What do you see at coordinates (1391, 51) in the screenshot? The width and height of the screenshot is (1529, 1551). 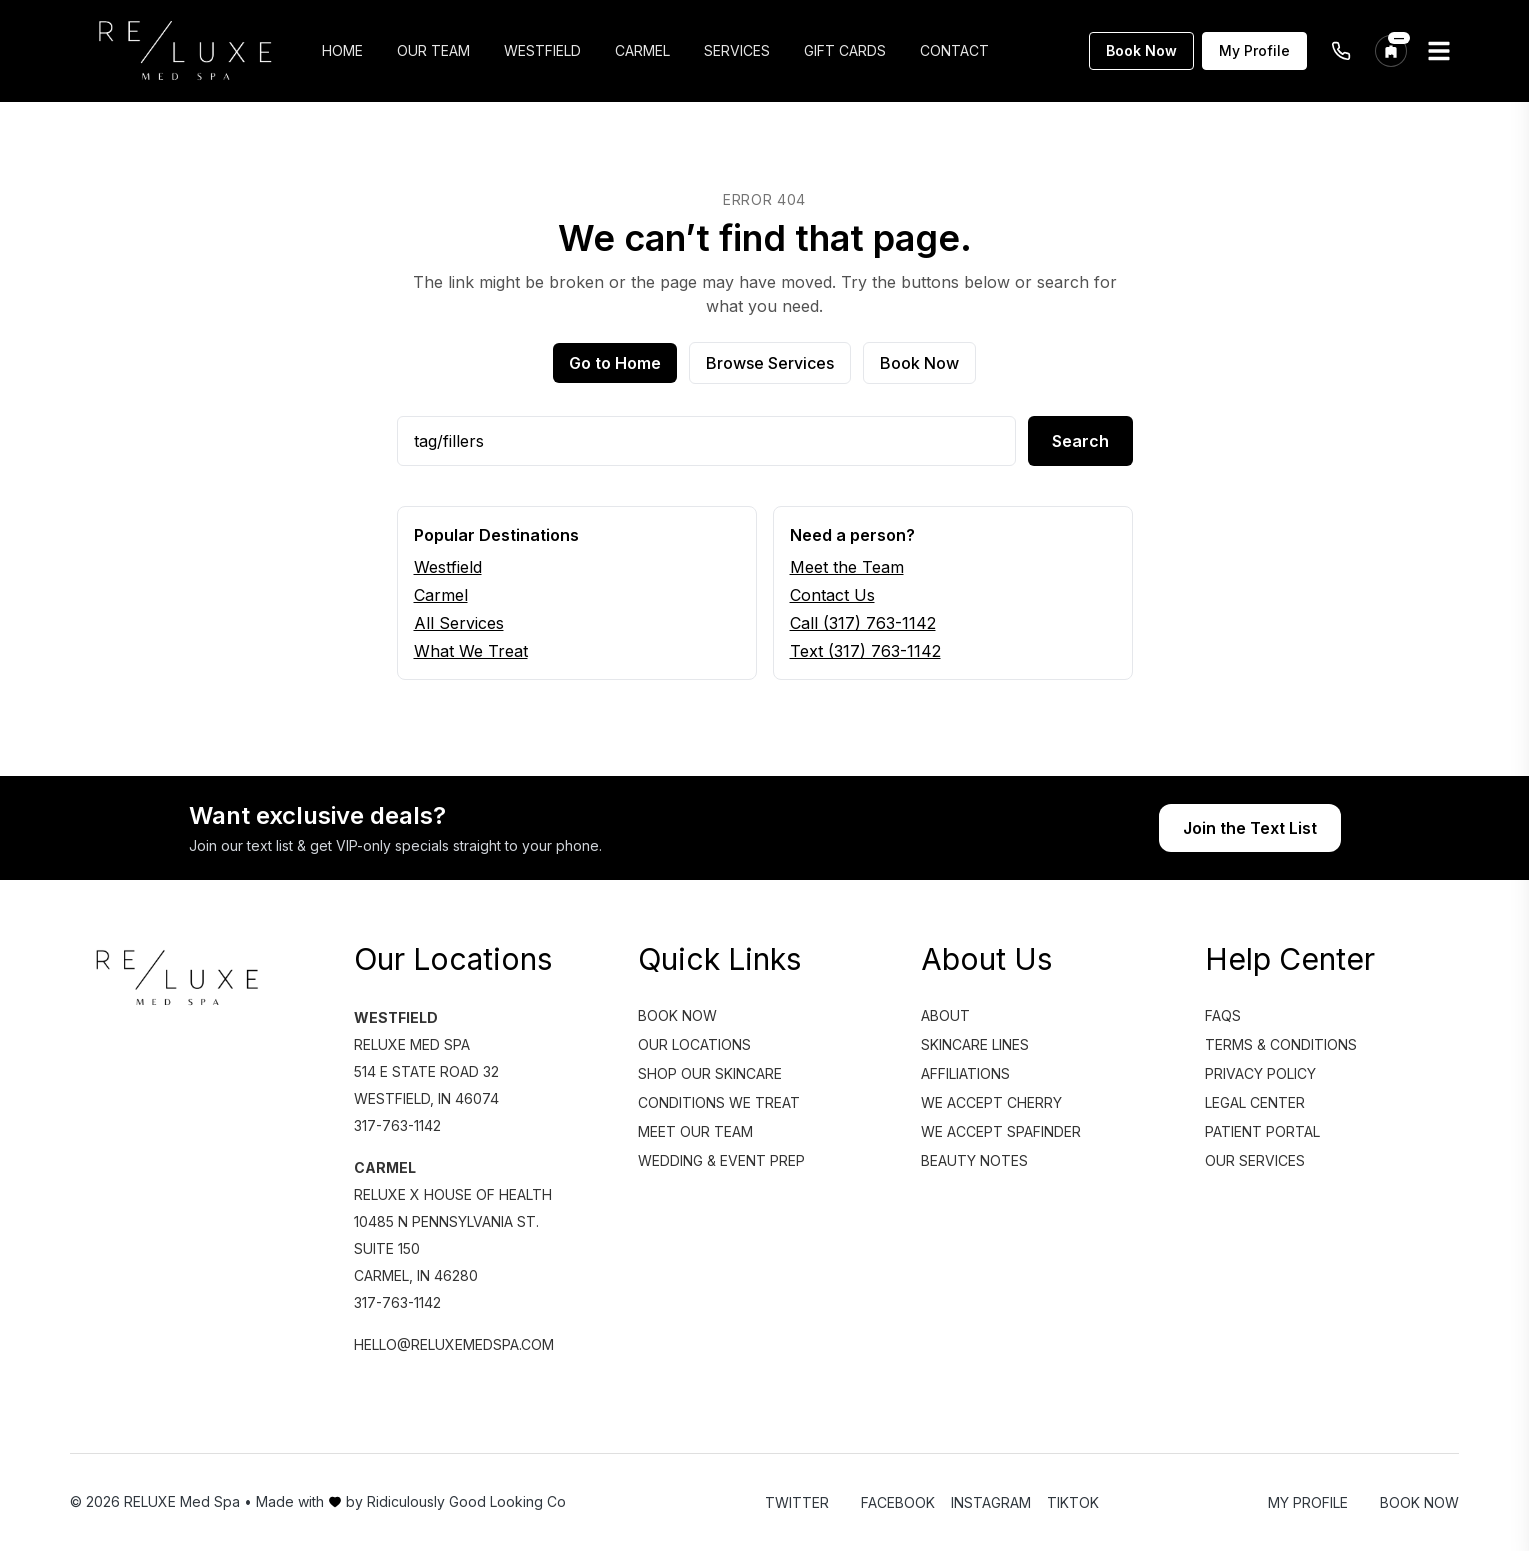 I see `[Change location]` at bounding box center [1391, 51].